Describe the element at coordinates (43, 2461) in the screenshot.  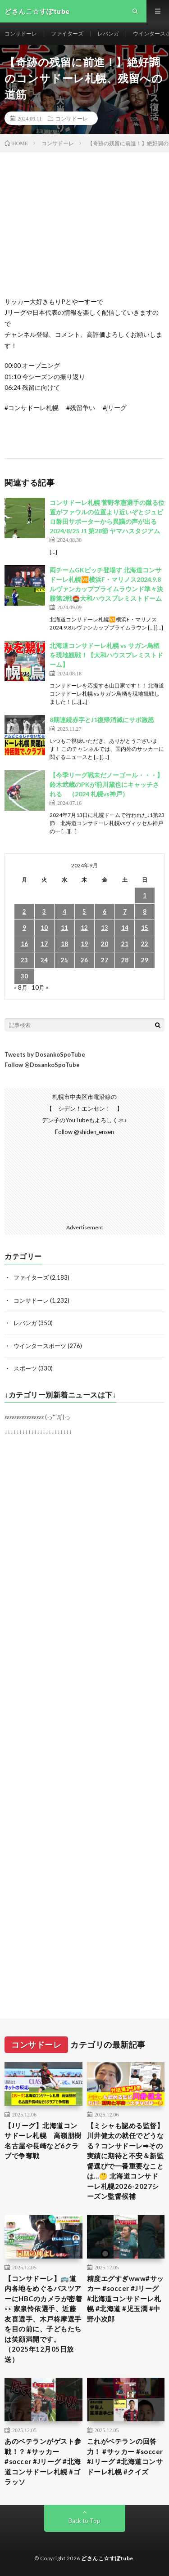
I see `あのベテランがゲスト参戦！？ #サッカー #soccer #Jリーグ #北海道コンサドーレ札幌 #ゴラッソ` at that location.